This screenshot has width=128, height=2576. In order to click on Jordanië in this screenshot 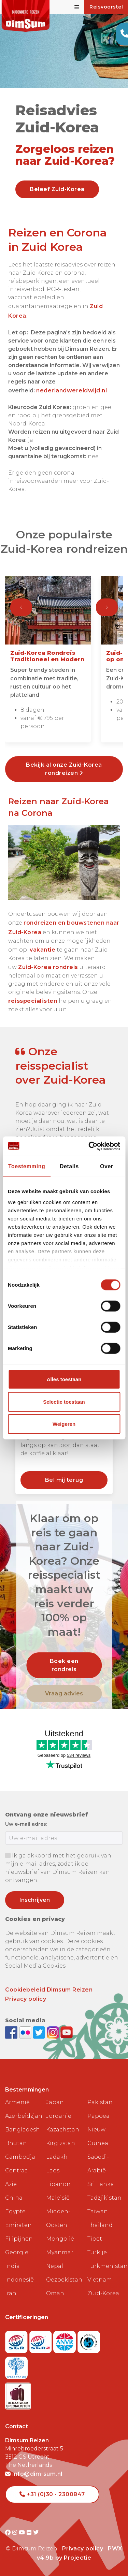, I will do `click(58, 2116)`.